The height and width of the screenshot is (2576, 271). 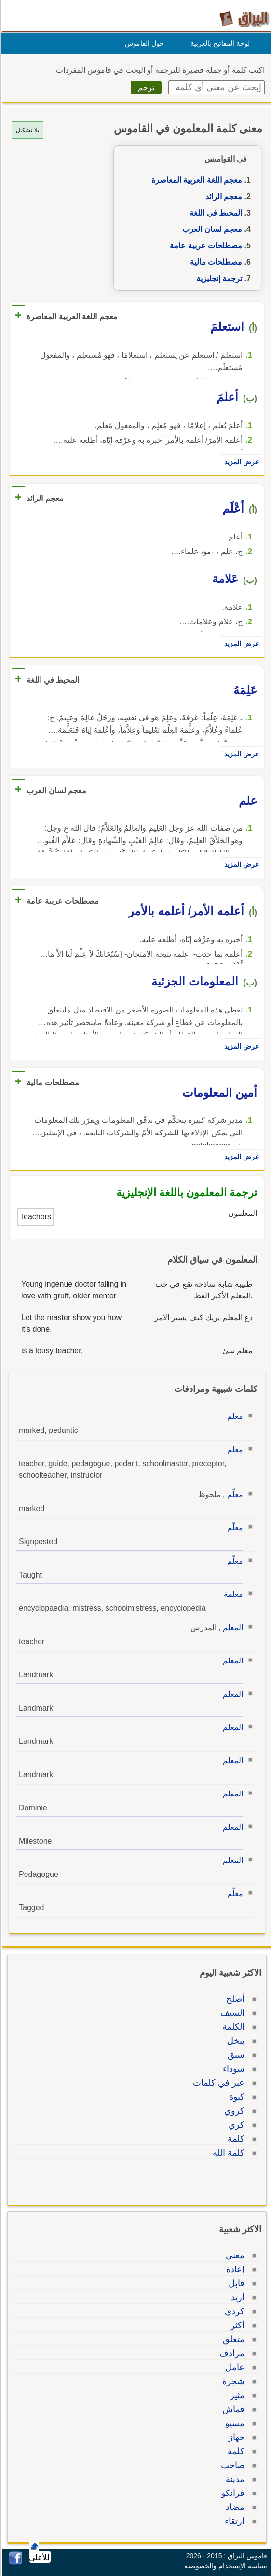 I want to click on معلَّم, so click(x=234, y=1893).